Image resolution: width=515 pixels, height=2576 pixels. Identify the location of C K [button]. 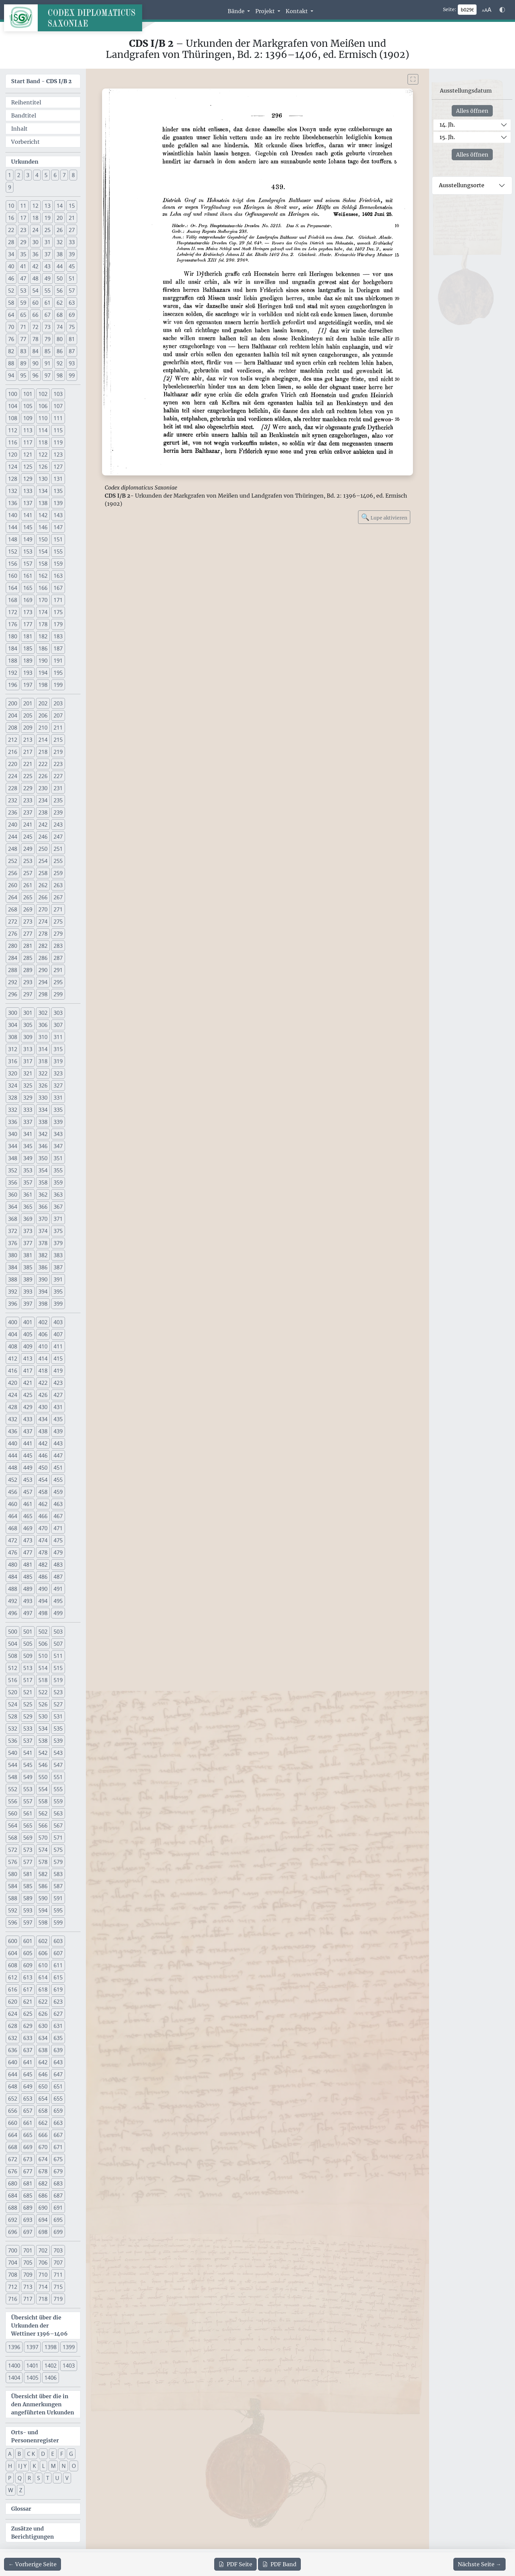
(31, 2453).